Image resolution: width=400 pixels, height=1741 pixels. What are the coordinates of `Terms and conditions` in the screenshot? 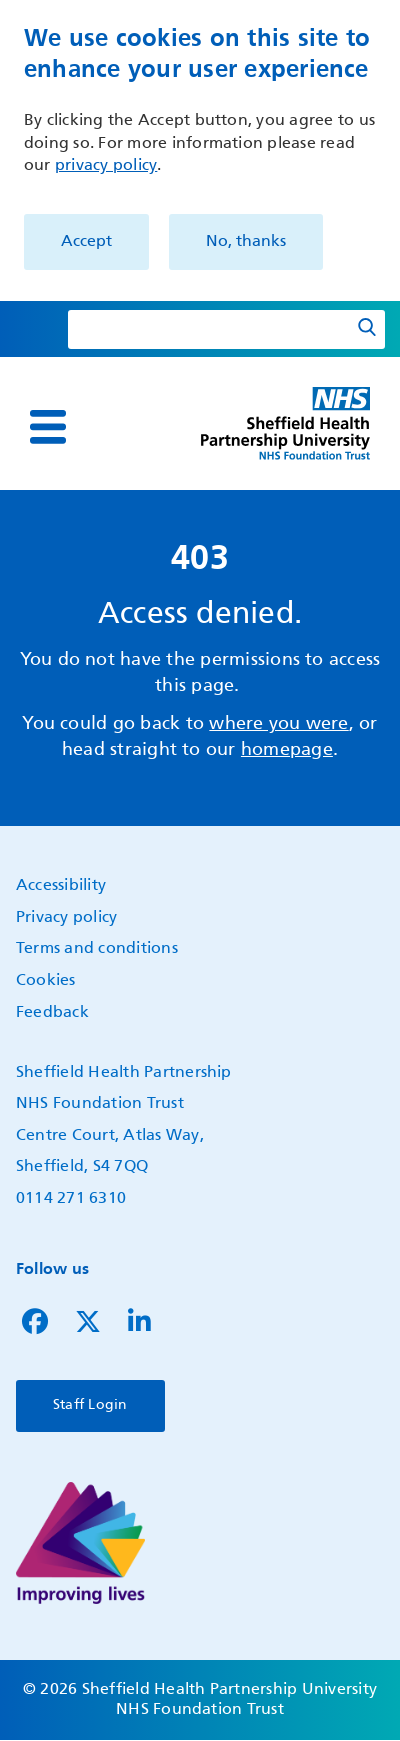 It's located at (97, 949).